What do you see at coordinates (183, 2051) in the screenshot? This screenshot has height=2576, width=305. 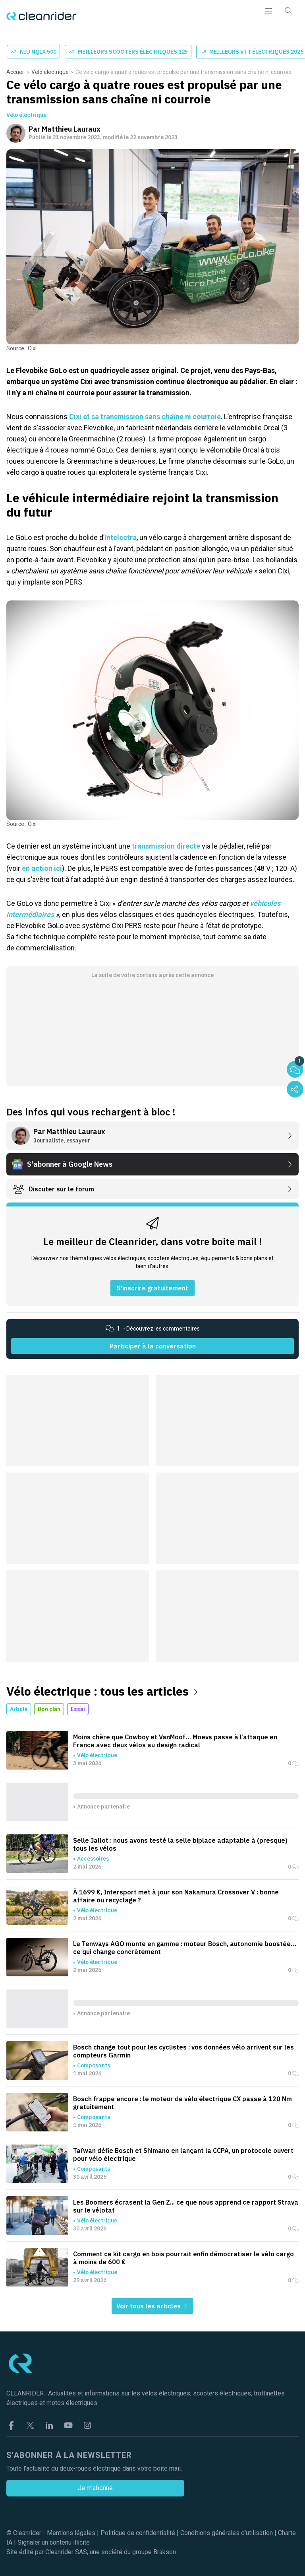 I see `Bosch change tout pour les cyclistes : vos données vélo arrivent sur les compteurs Garmin` at bounding box center [183, 2051].